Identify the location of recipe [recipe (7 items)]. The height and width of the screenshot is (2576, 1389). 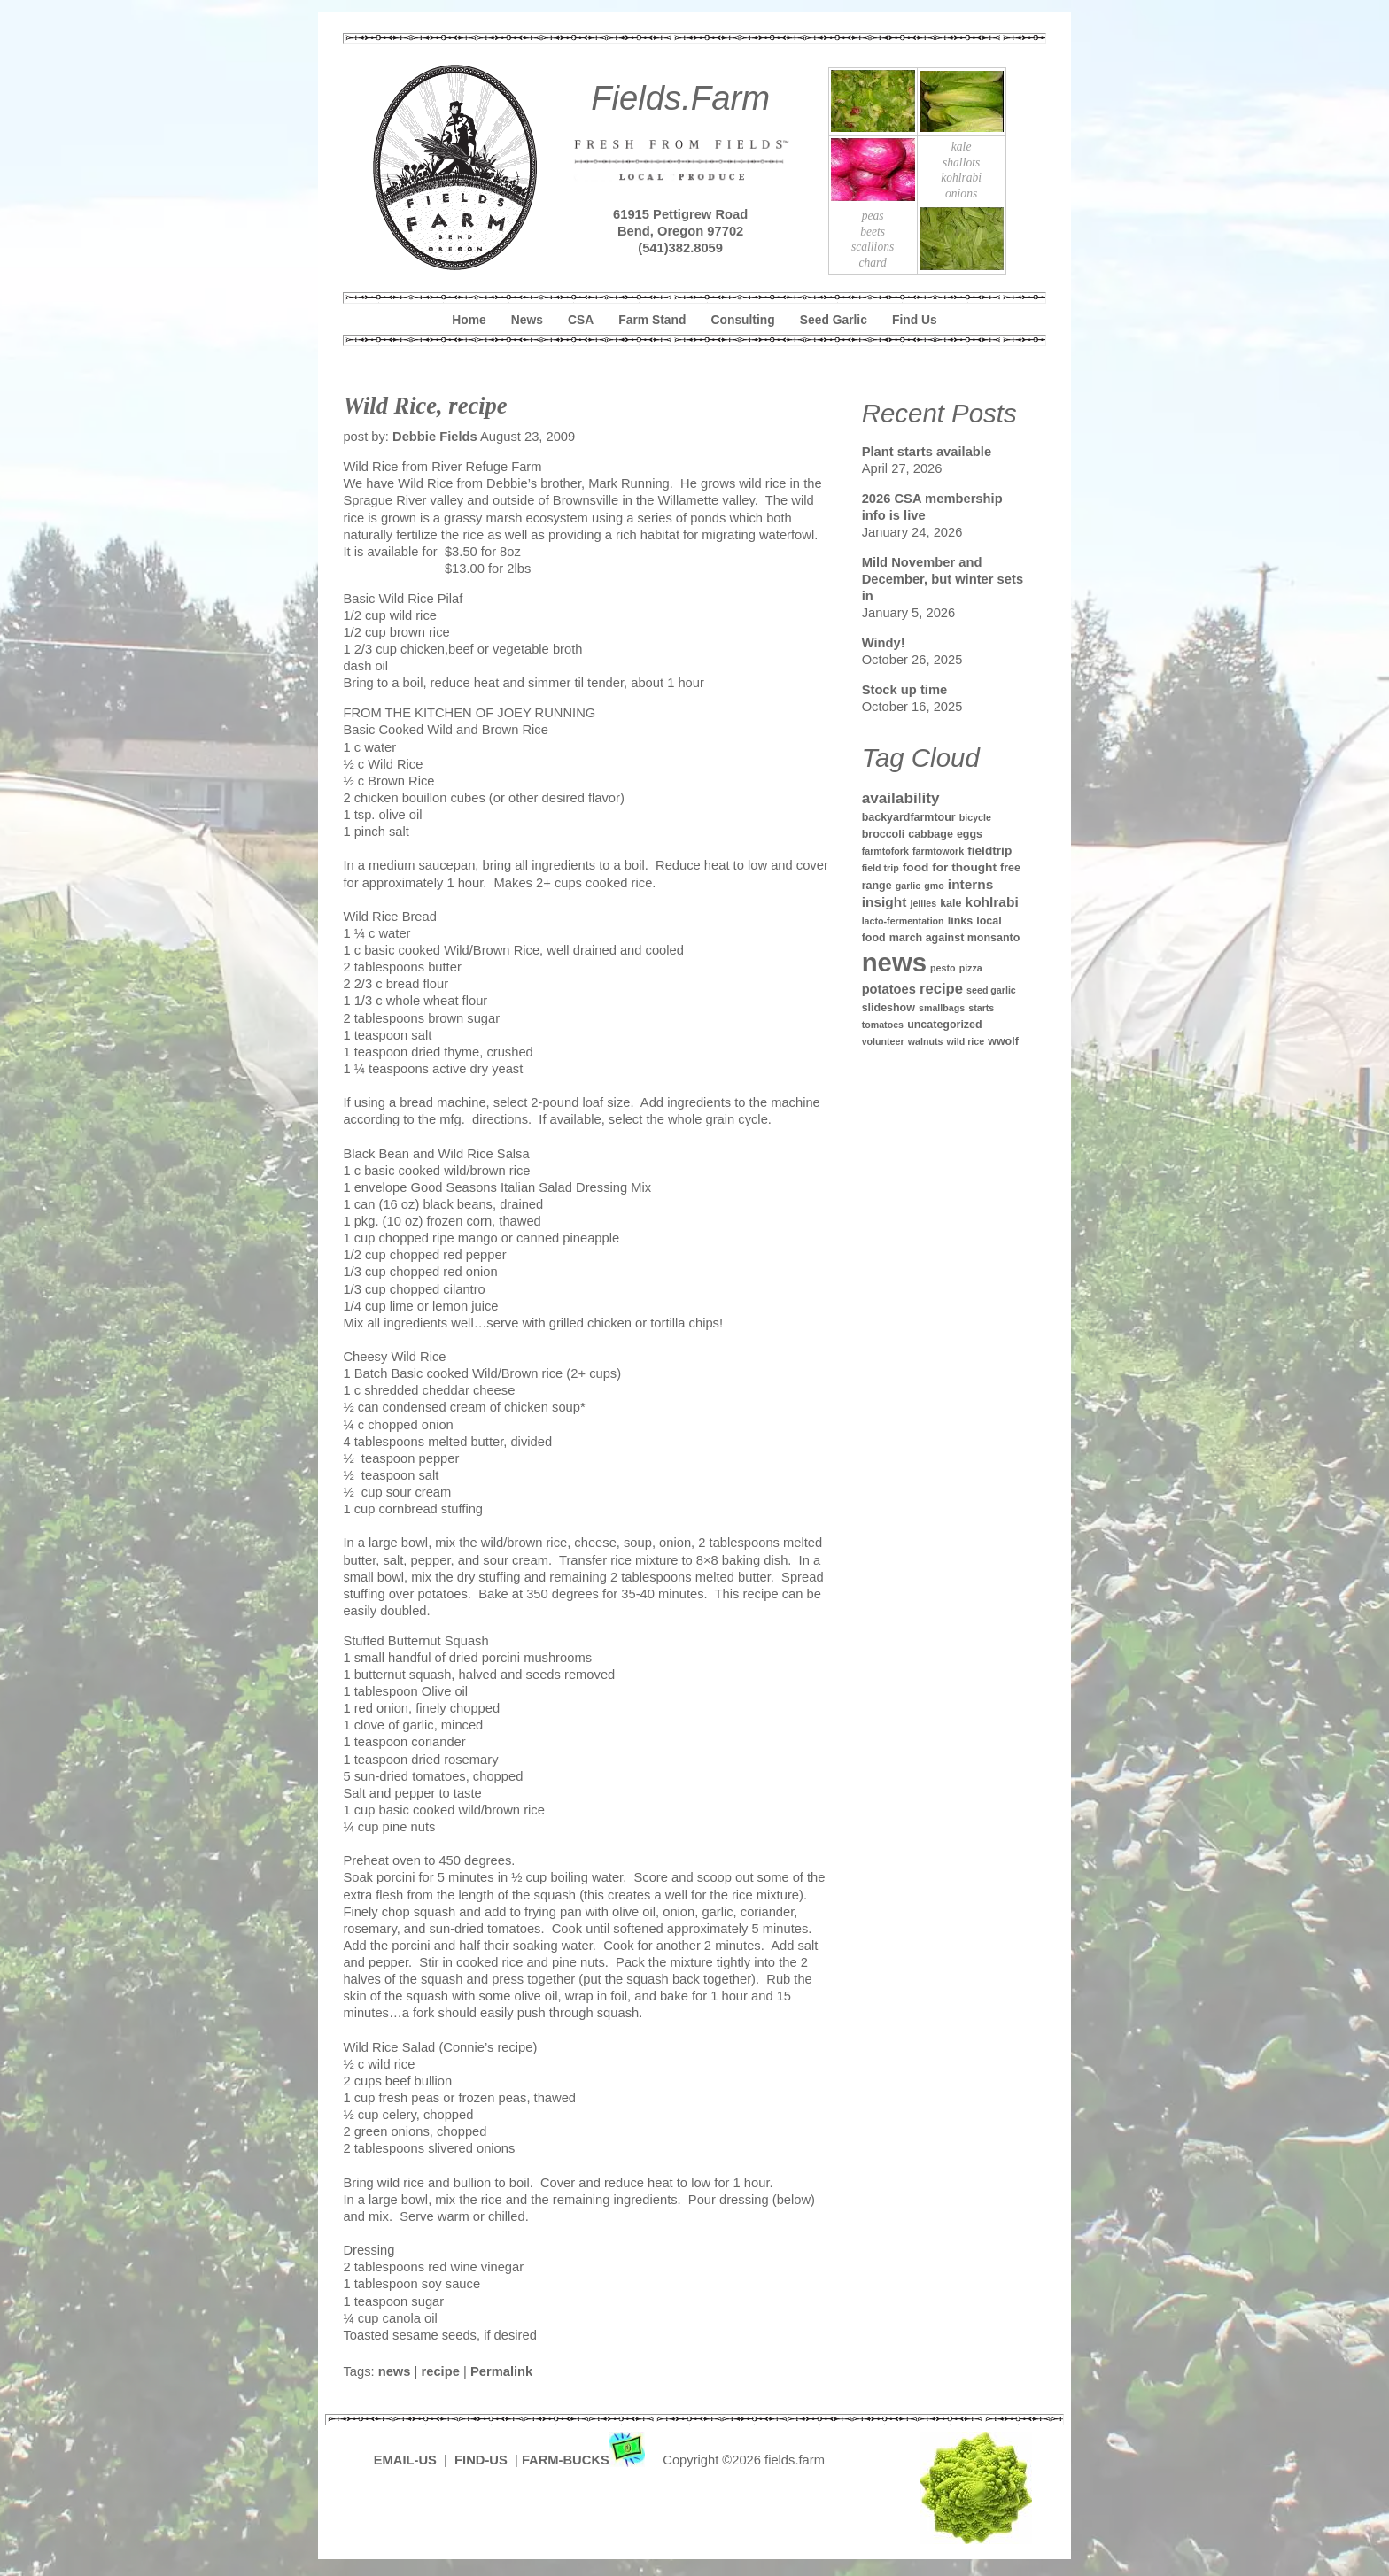
(941, 988).